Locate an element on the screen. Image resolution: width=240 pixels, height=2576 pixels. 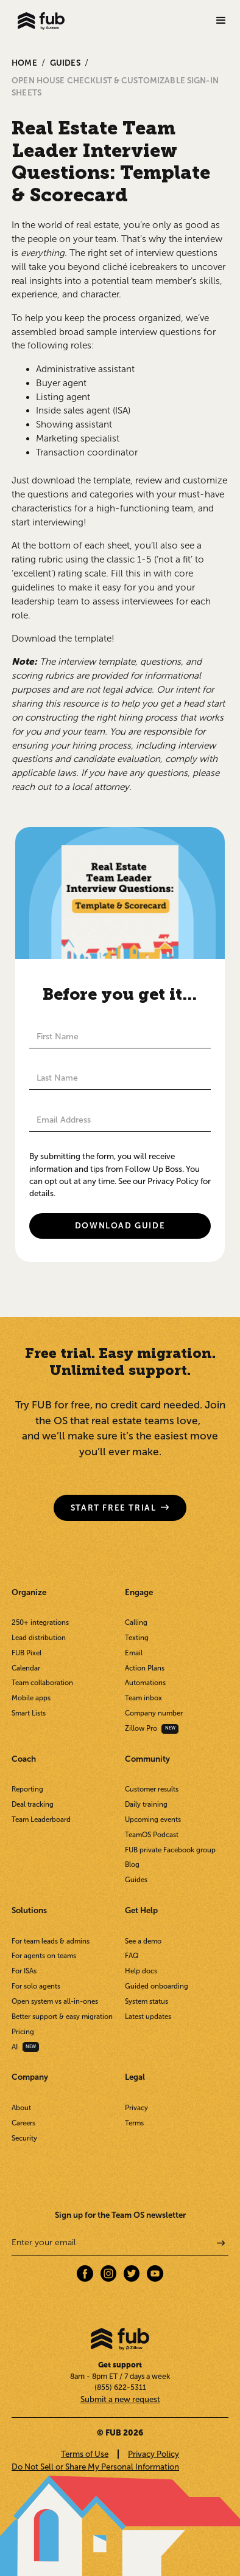
Careers is located at coordinates (23, 2123).